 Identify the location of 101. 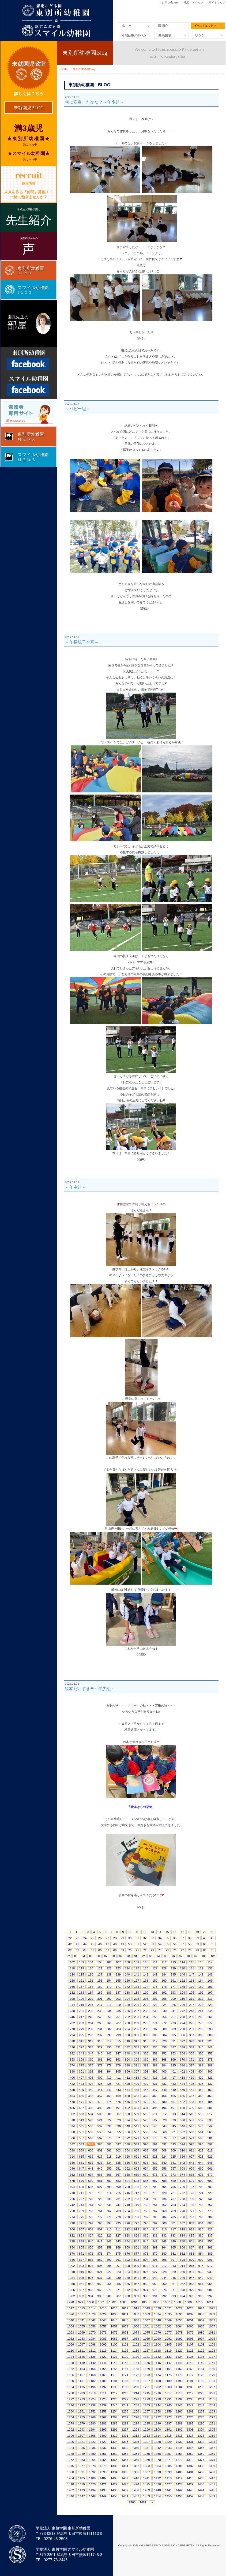
(213, 1956).